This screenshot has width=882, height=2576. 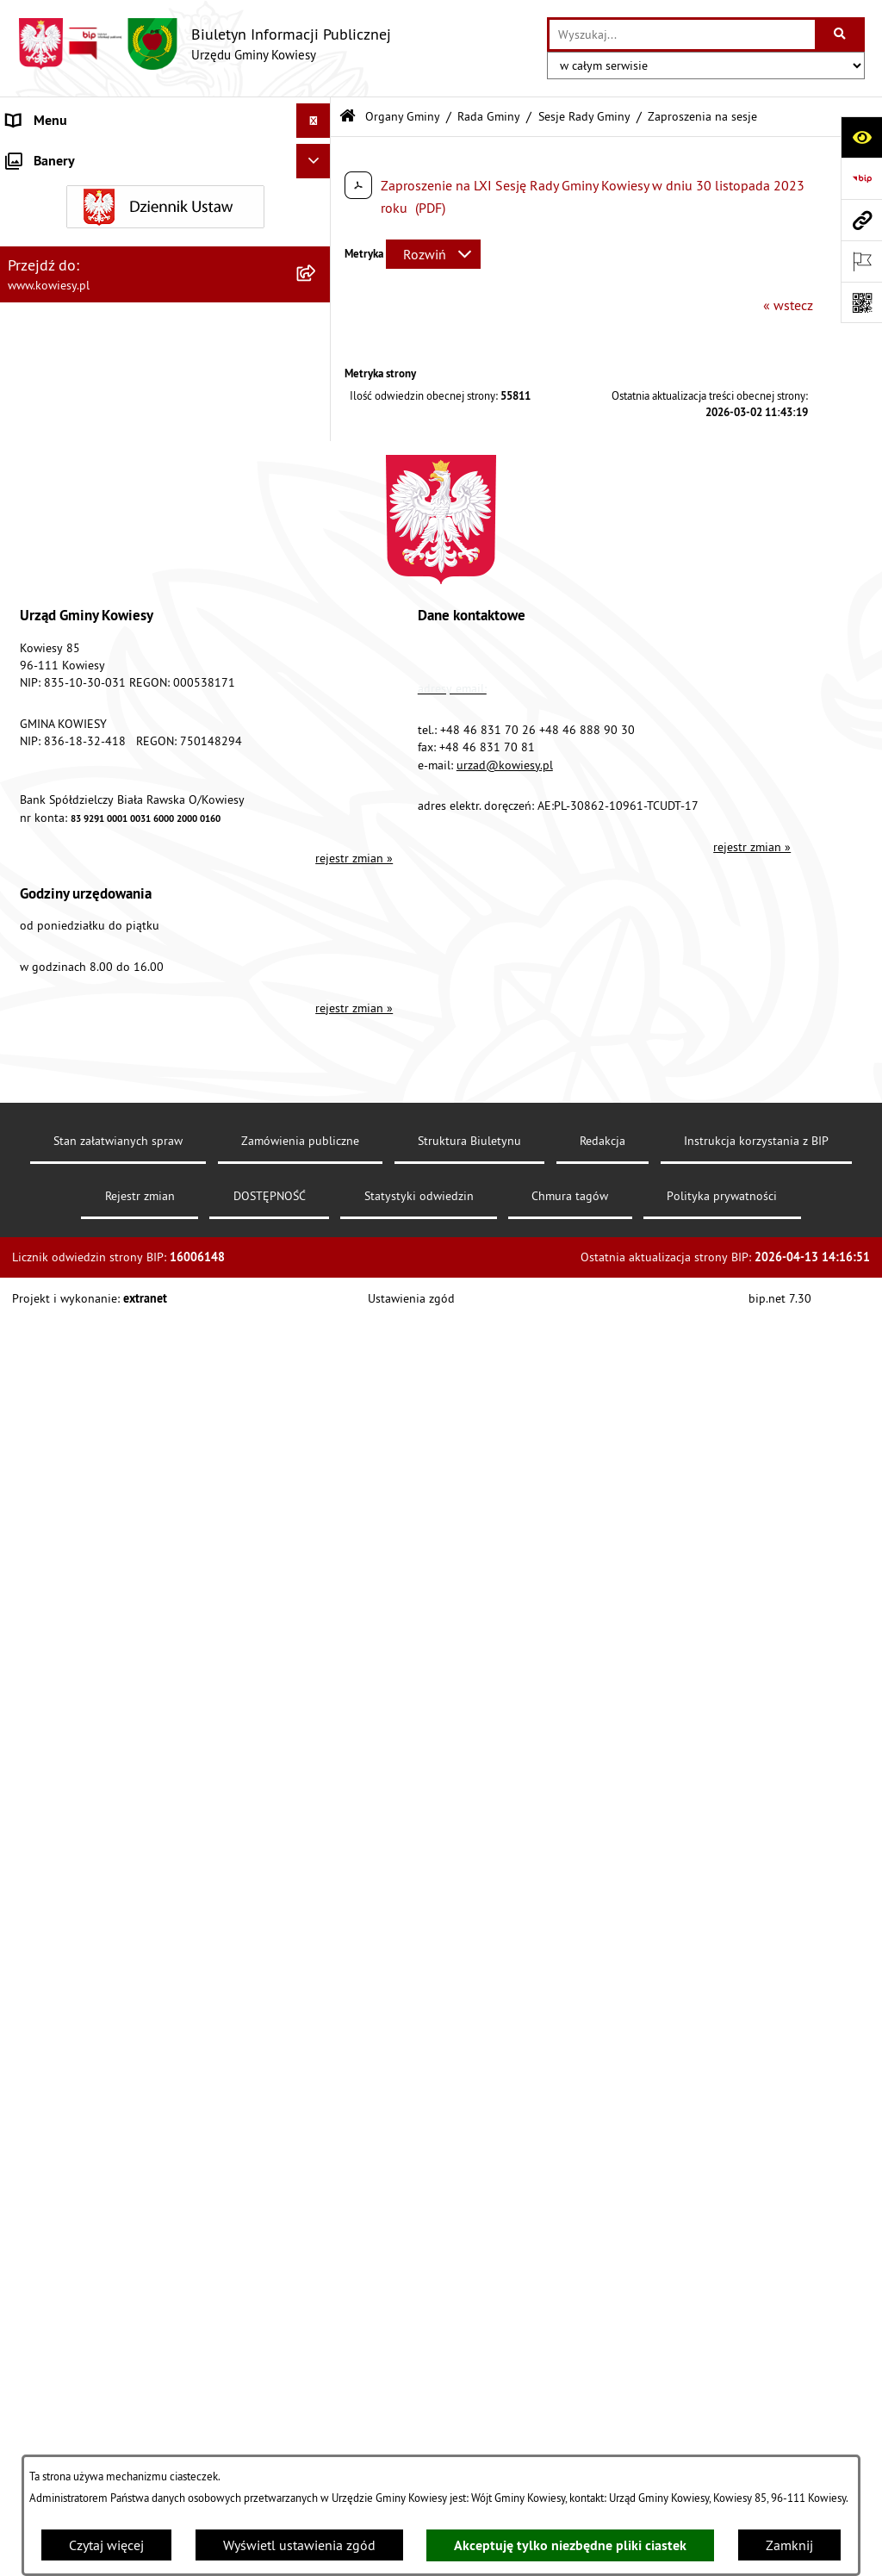 I want to click on Ogłoszenia o sprzedaży majątku uznanego za zbędny [menuitem], so click(x=140, y=1022).